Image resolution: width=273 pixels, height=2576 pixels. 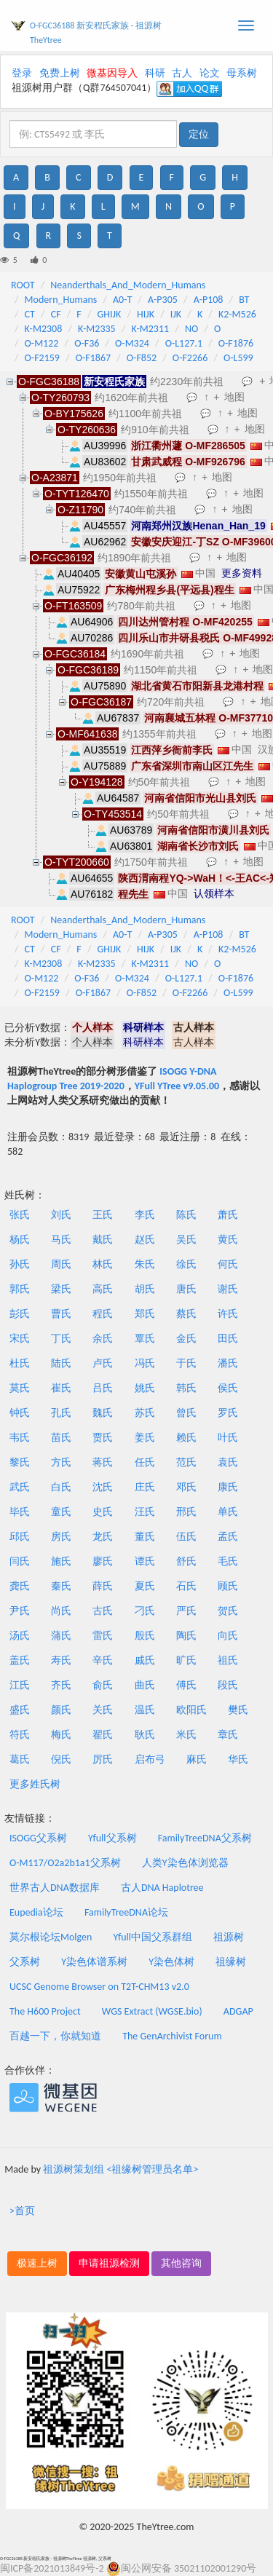 I want to click on 覃氏, so click(x=145, y=1338).